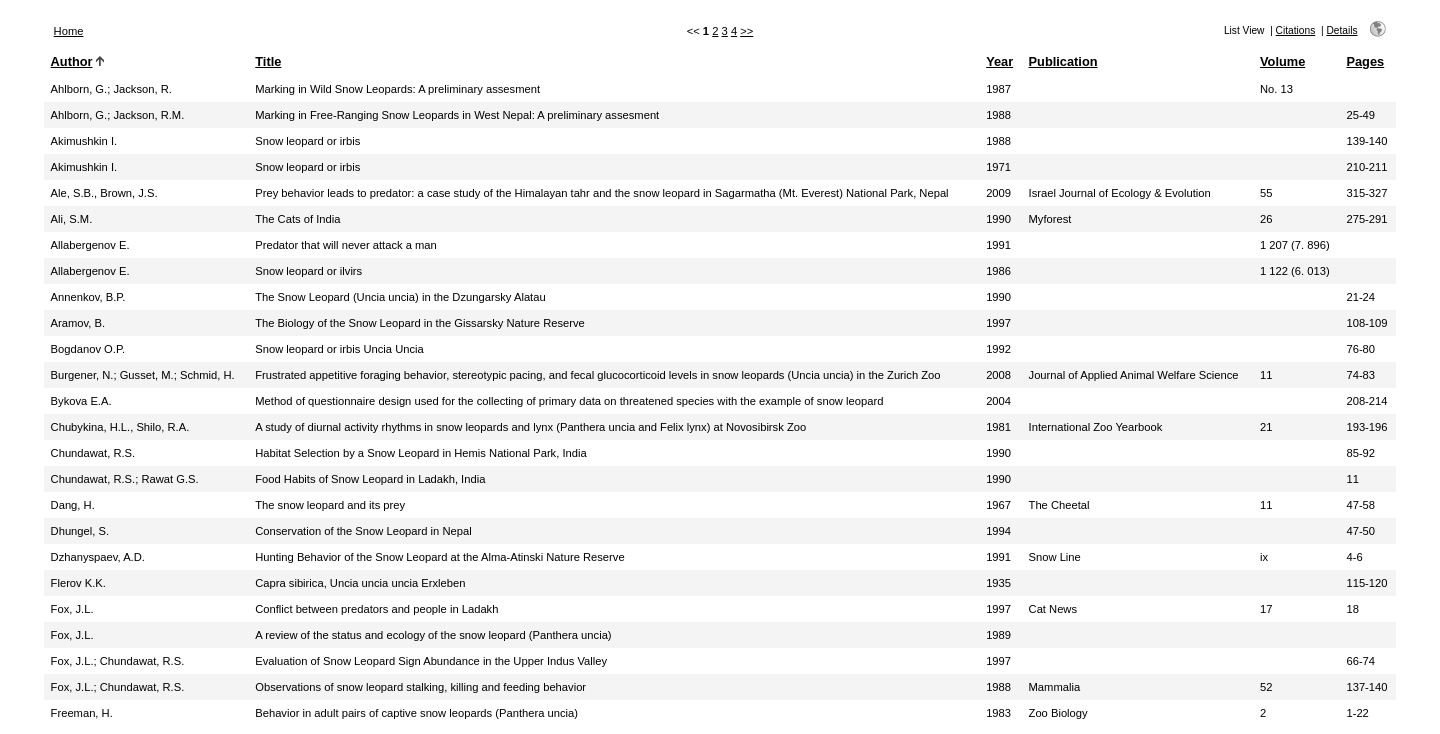 This screenshot has height=734, width=1440. What do you see at coordinates (998, 89) in the screenshot?
I see `1987` at bounding box center [998, 89].